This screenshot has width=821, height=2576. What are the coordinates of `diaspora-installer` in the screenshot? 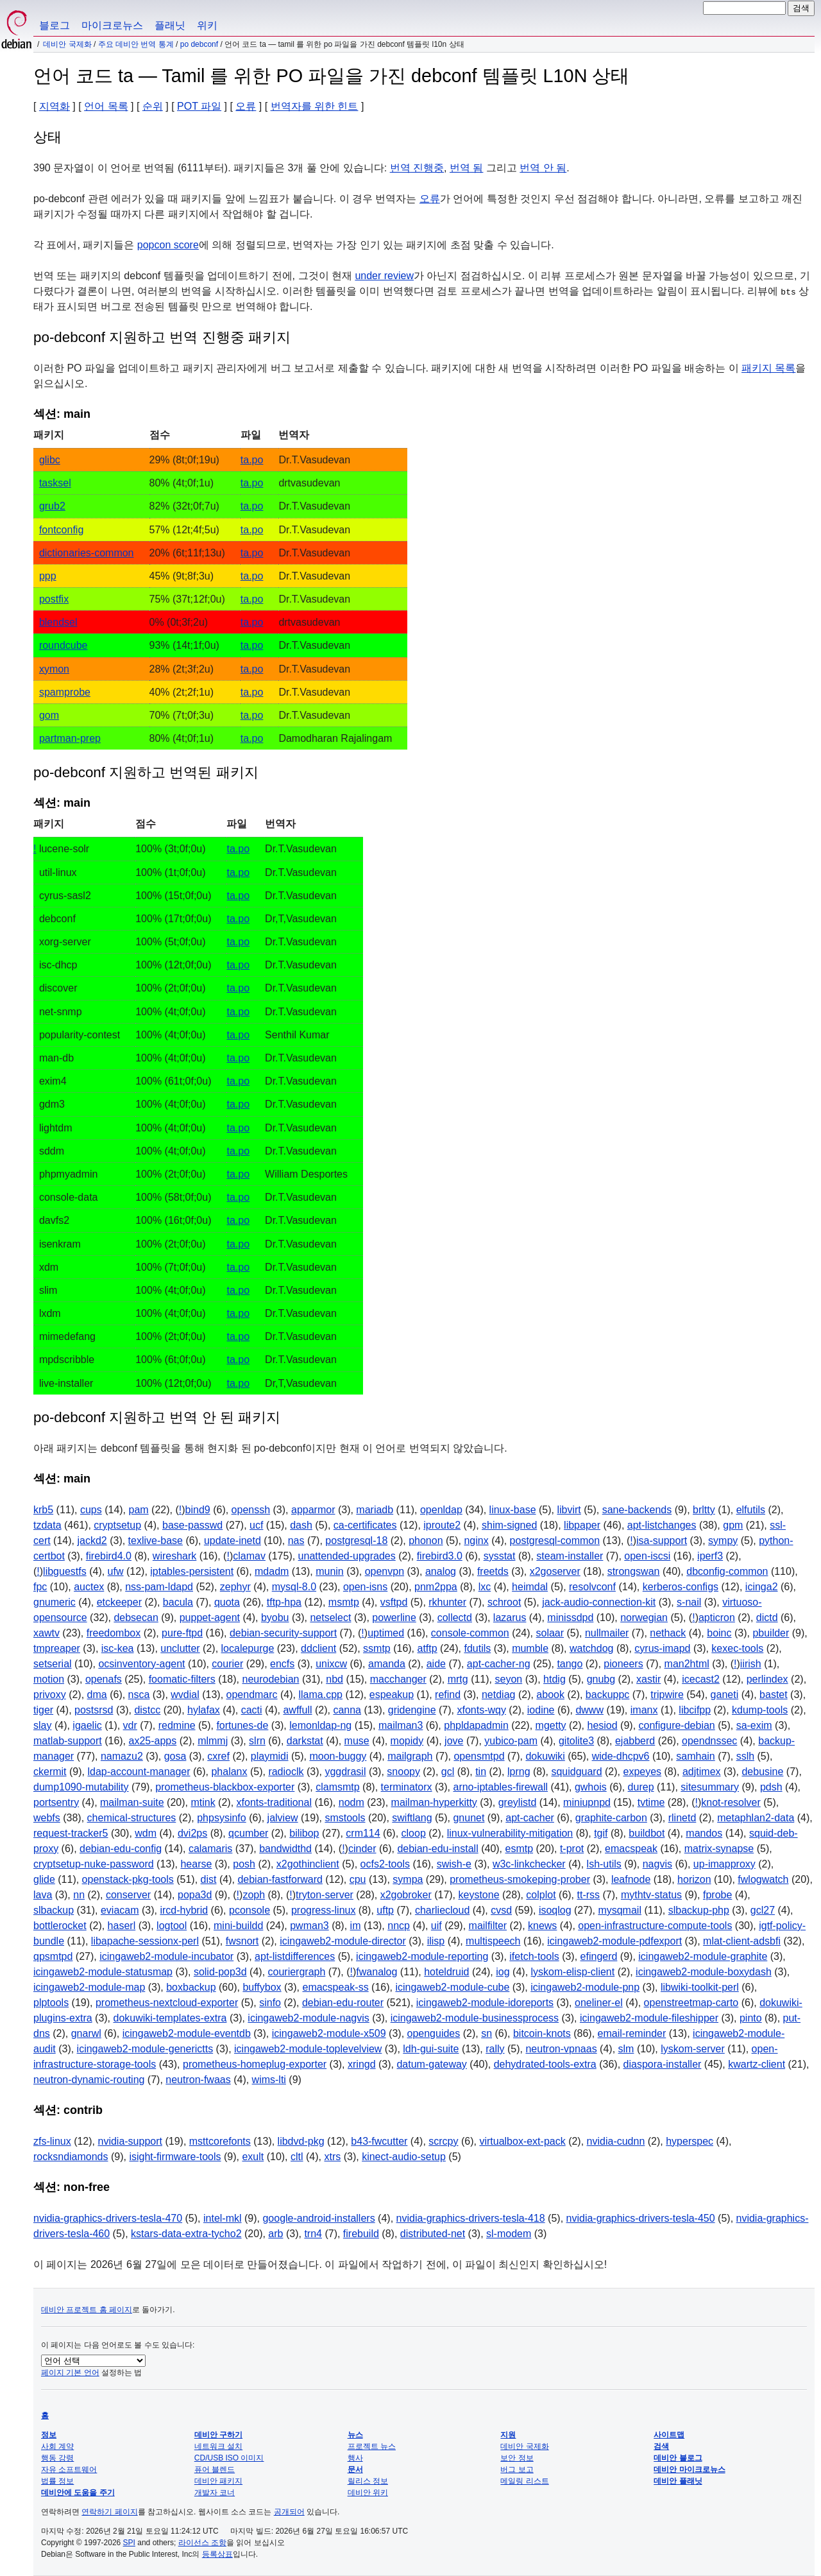 It's located at (662, 2064).